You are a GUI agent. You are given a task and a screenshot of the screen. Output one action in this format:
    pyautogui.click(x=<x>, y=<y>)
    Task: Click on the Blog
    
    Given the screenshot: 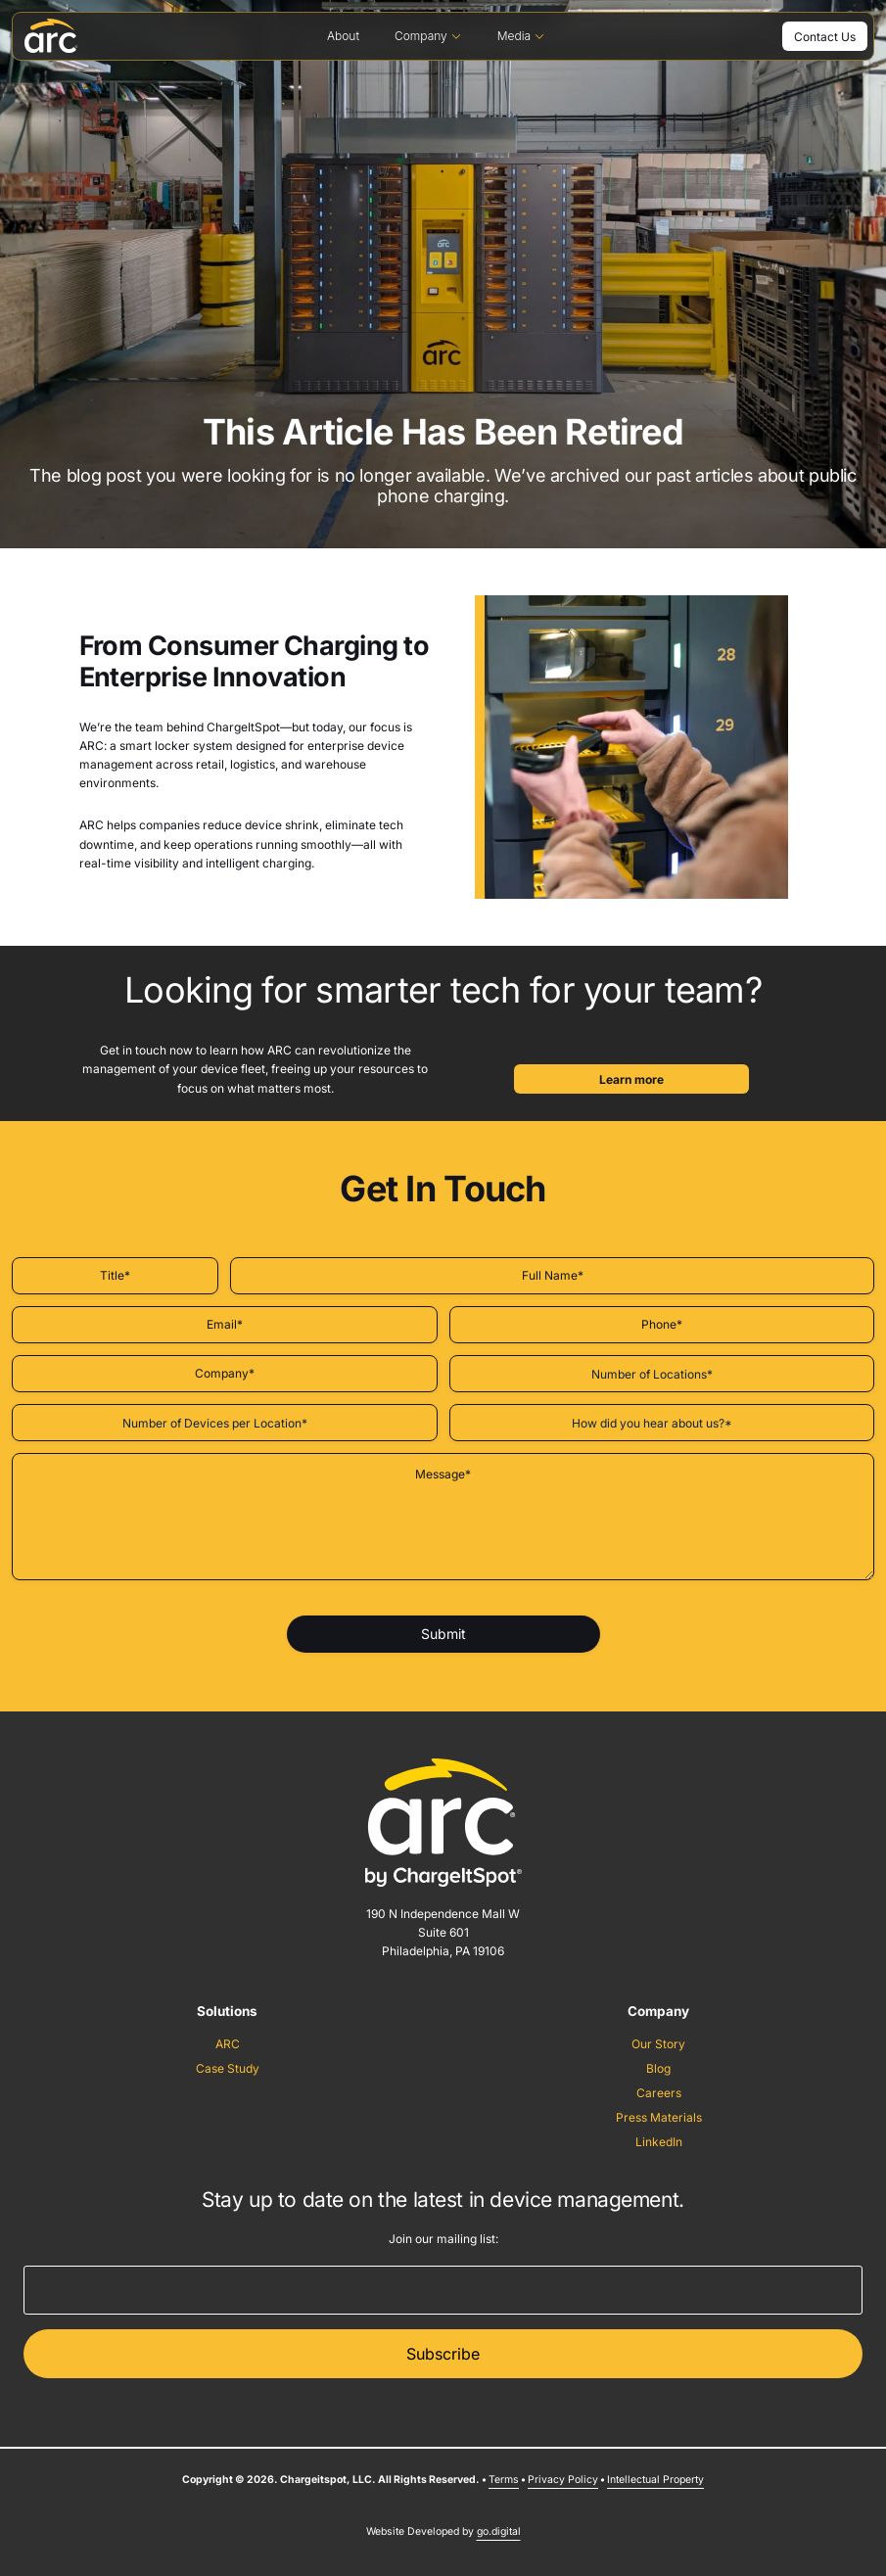 What is the action you would take?
    pyautogui.click(x=658, y=2068)
    